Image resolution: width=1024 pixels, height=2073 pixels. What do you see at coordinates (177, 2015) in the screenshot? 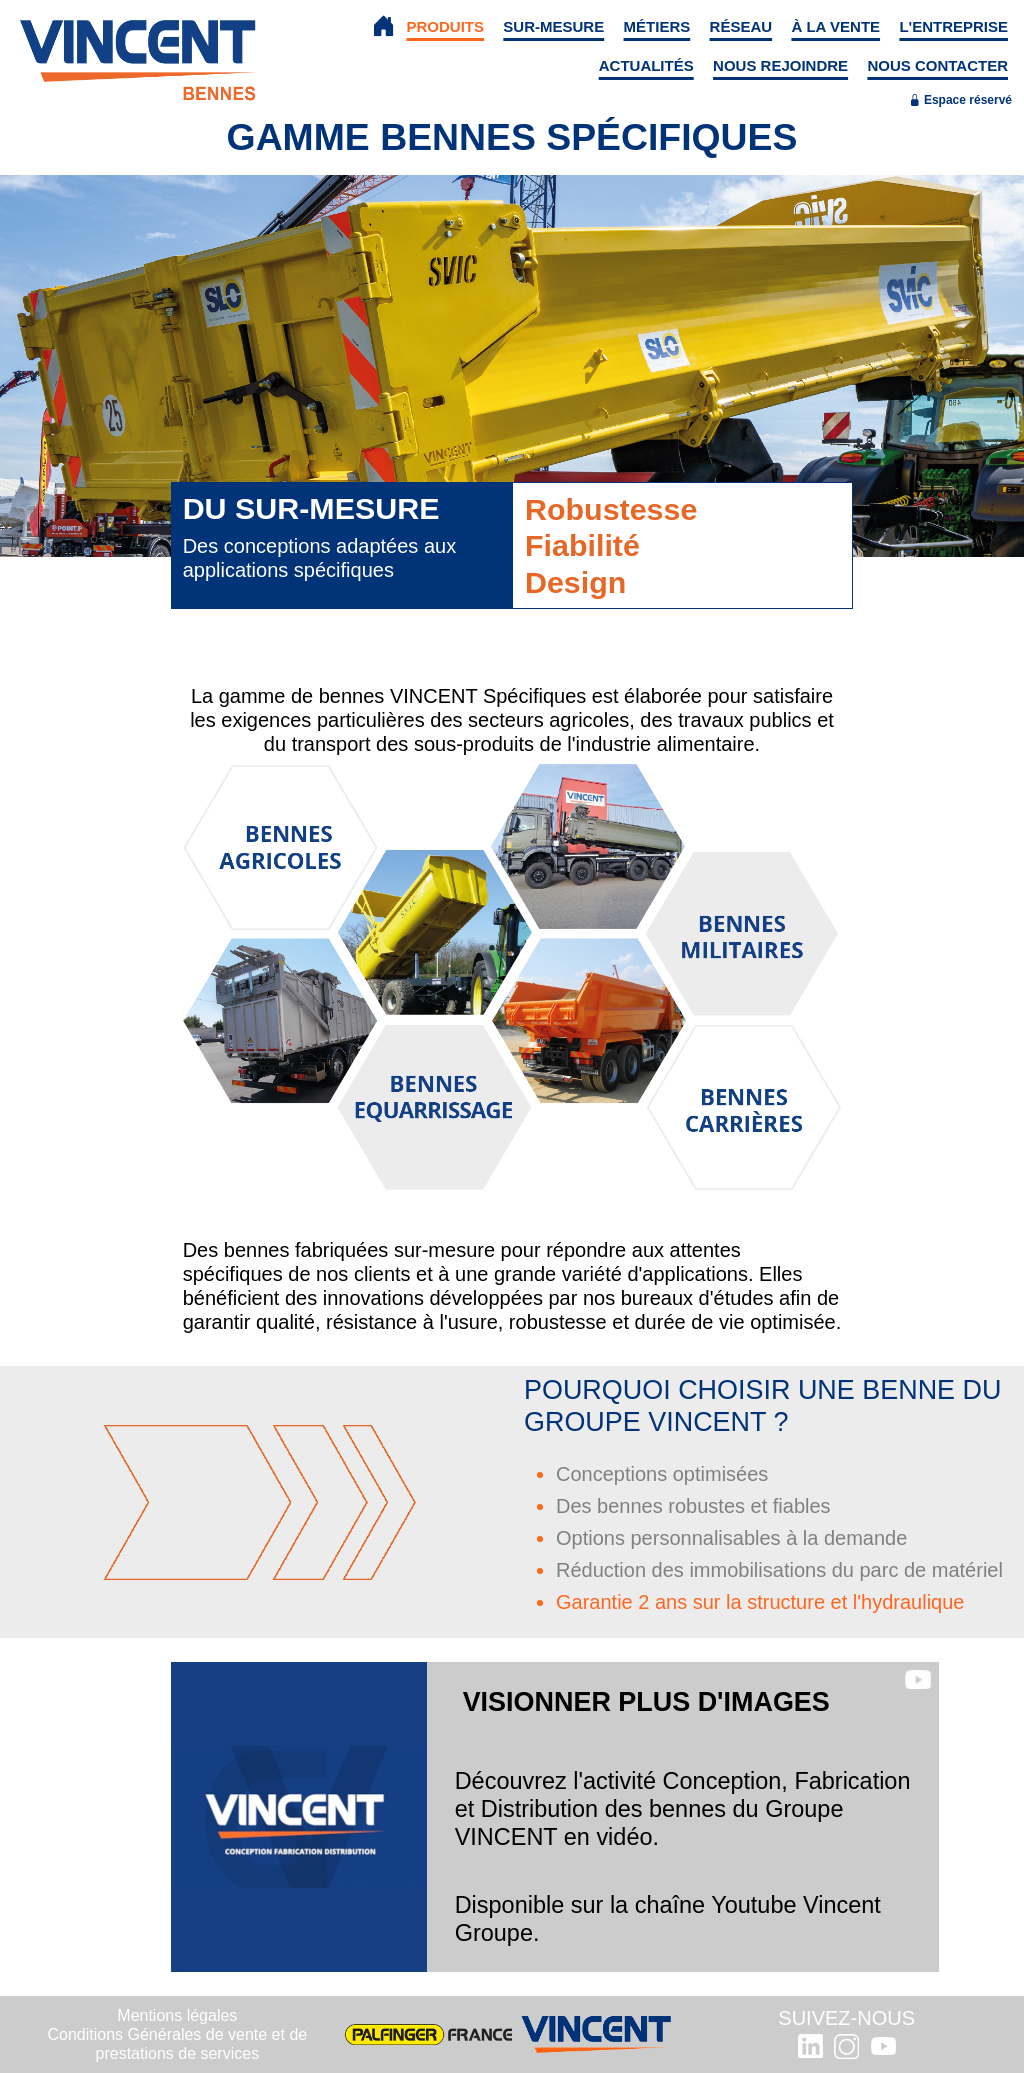
I see `Mentions légales` at bounding box center [177, 2015].